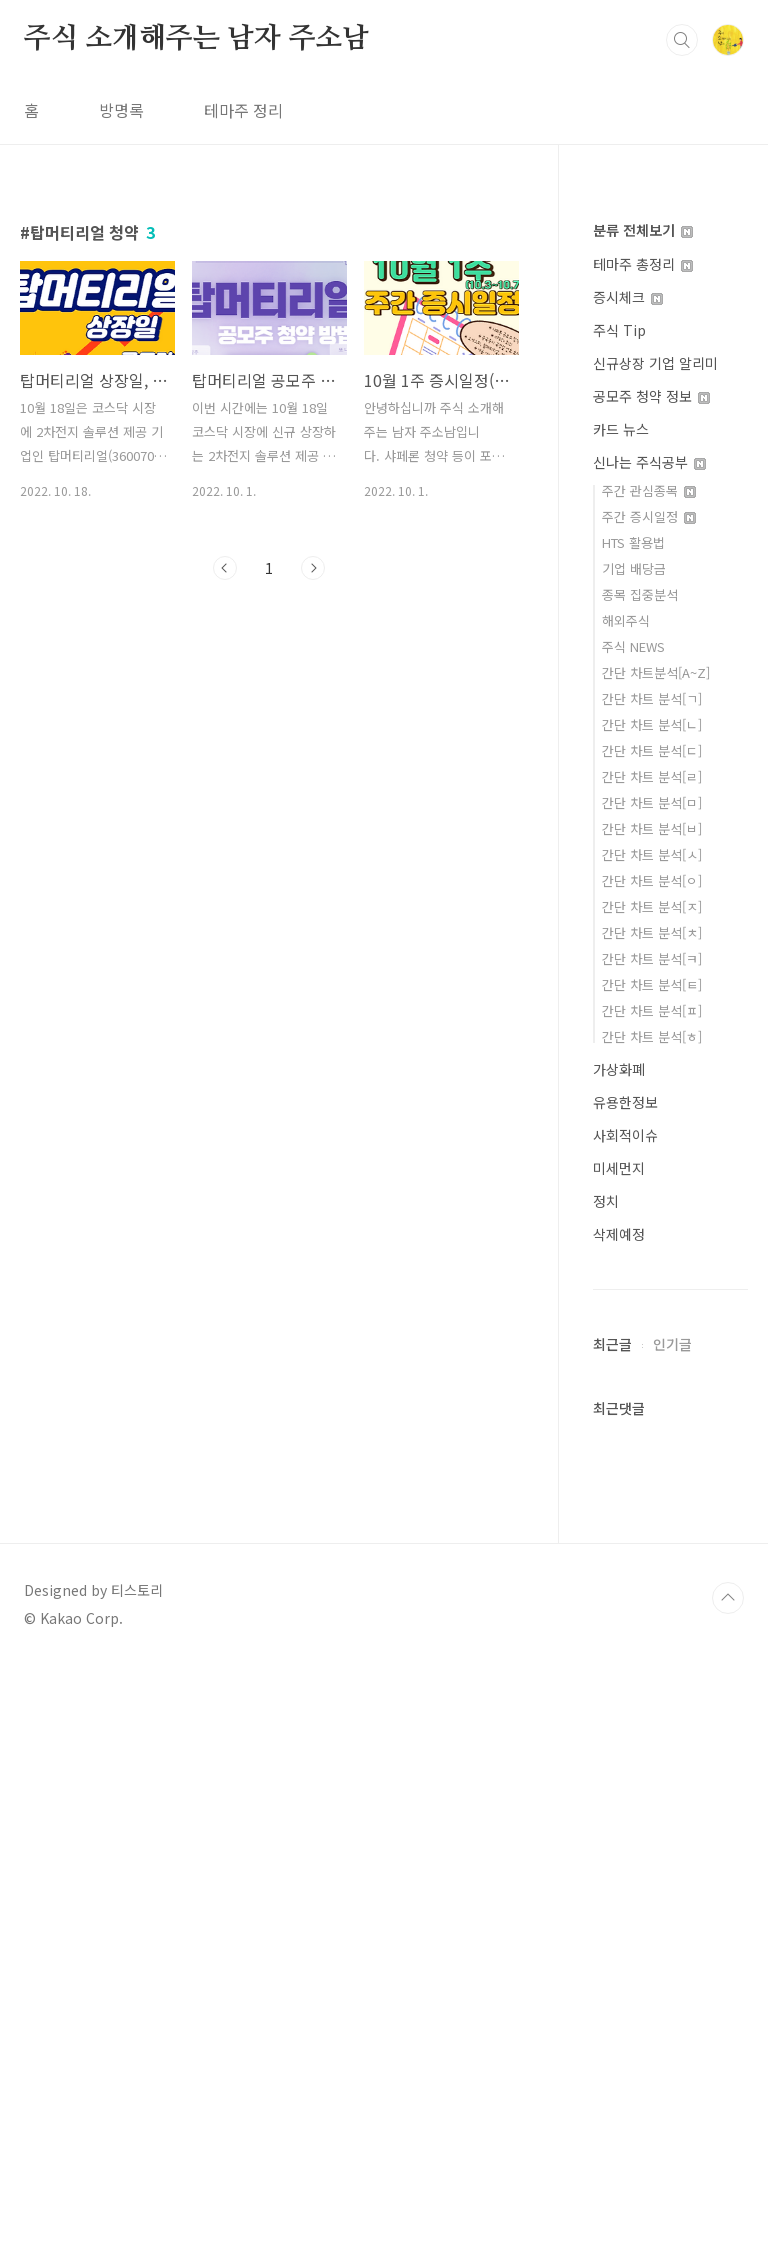 This screenshot has height=2265, width=768. I want to click on 간단 차트 분석[ㅎ], so click(652, 1036).